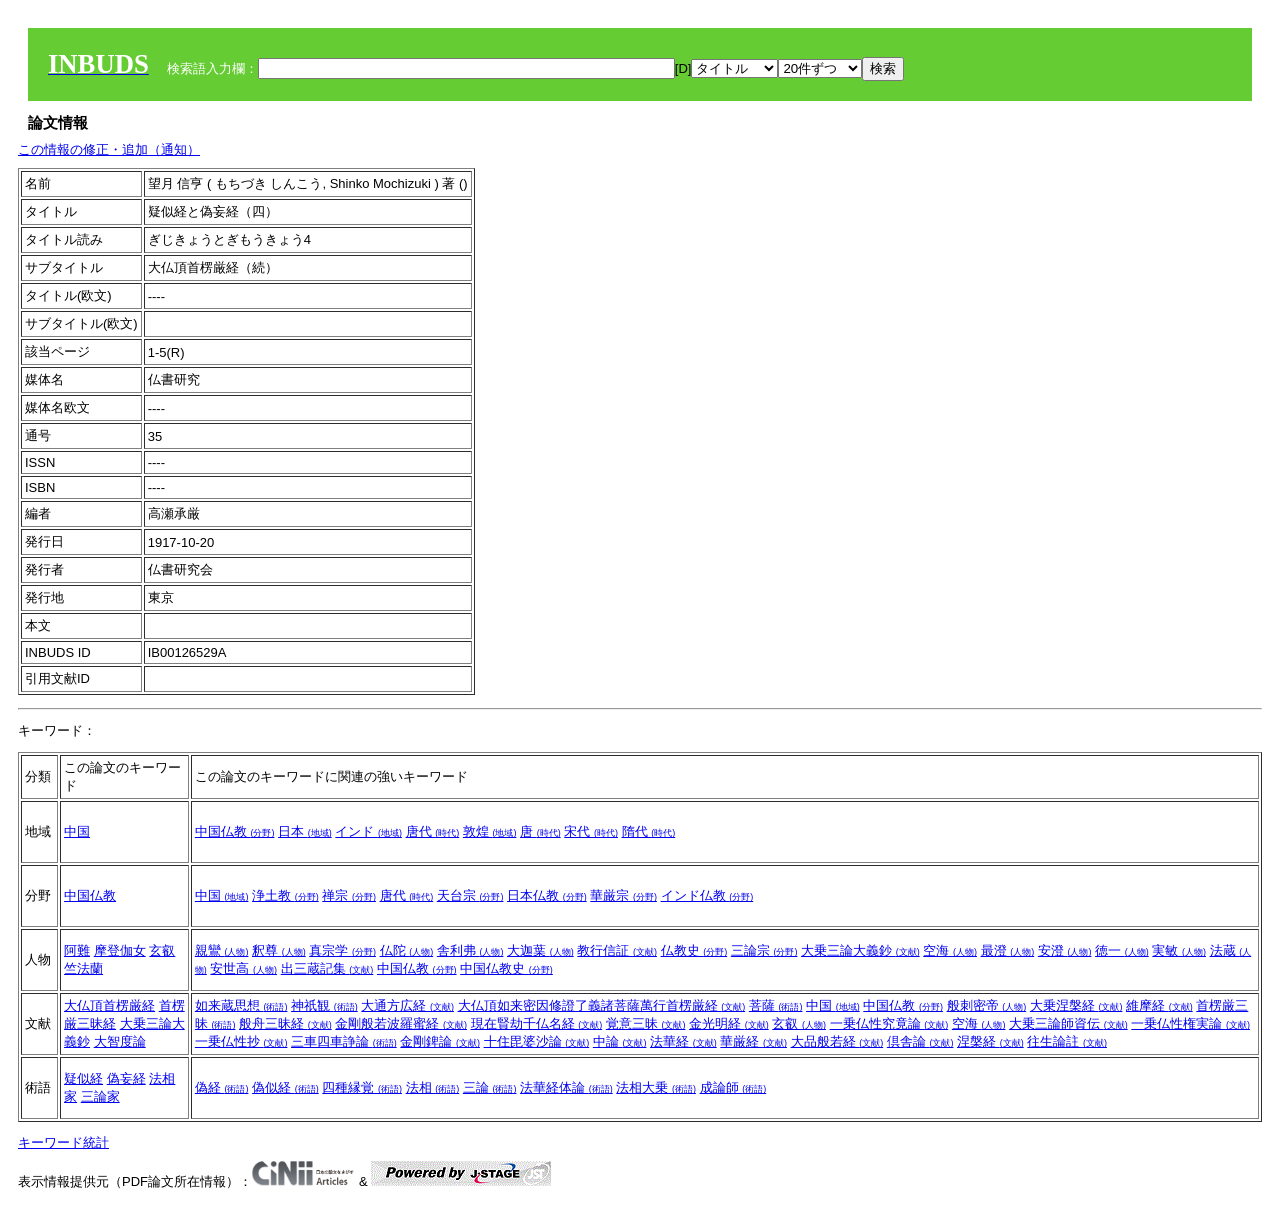 The width and height of the screenshot is (1280, 1208). I want to click on 偽妄経, so click(126, 1078).